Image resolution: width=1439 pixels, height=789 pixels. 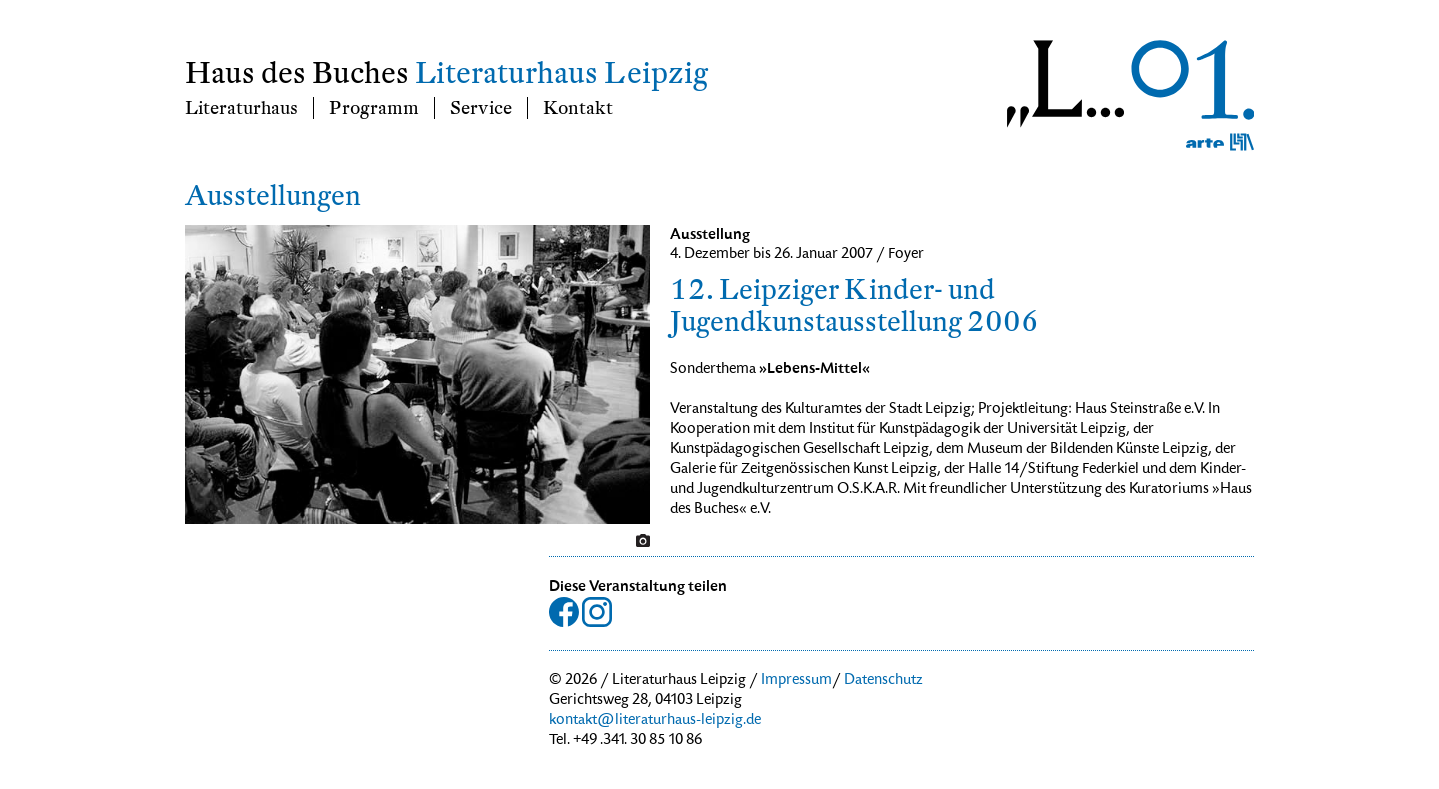 I want to click on kontakt@literaturhaus-leipzig.de, so click(x=655, y=721).